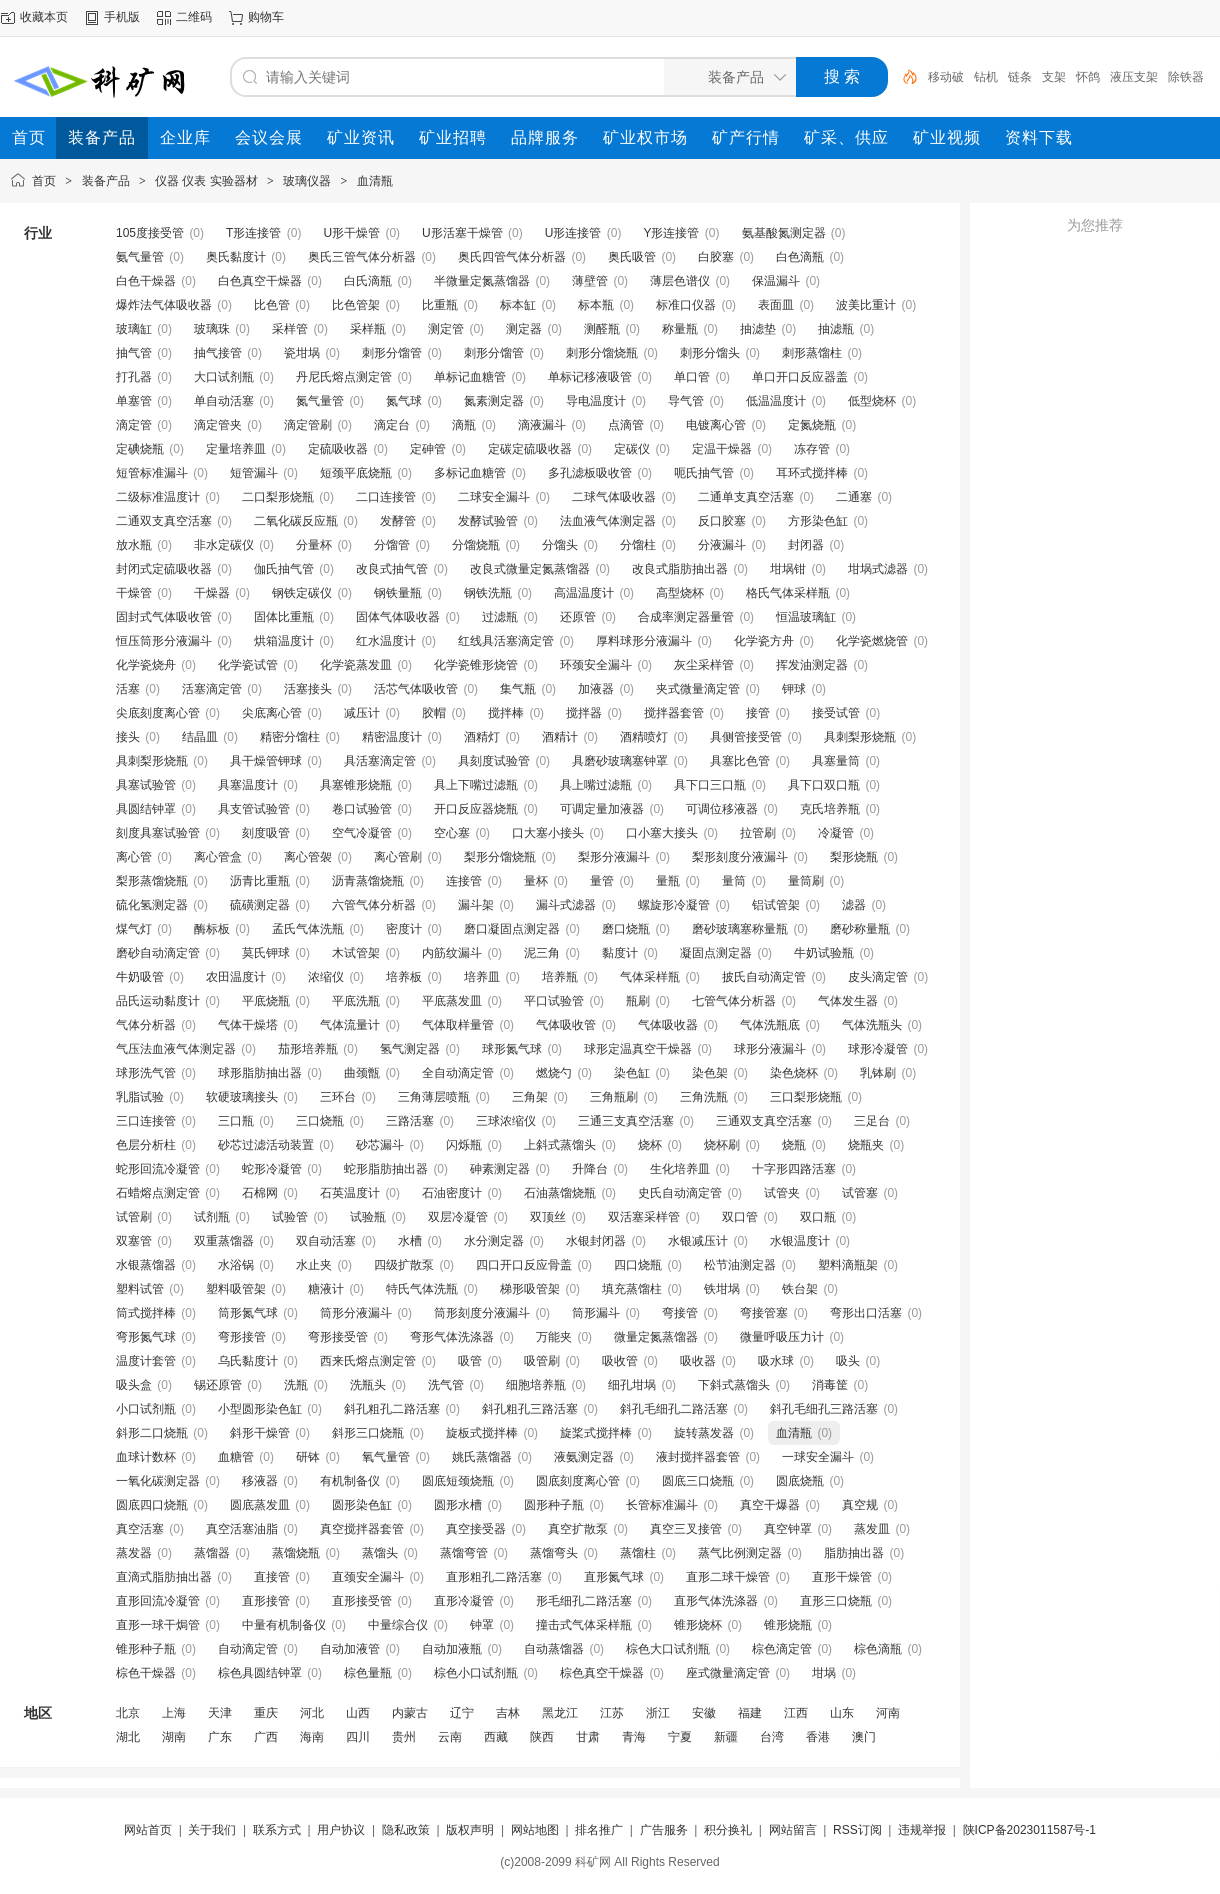 Image resolution: width=1220 pixels, height=1894 pixels. I want to click on 抽滤瓶, so click(836, 329).